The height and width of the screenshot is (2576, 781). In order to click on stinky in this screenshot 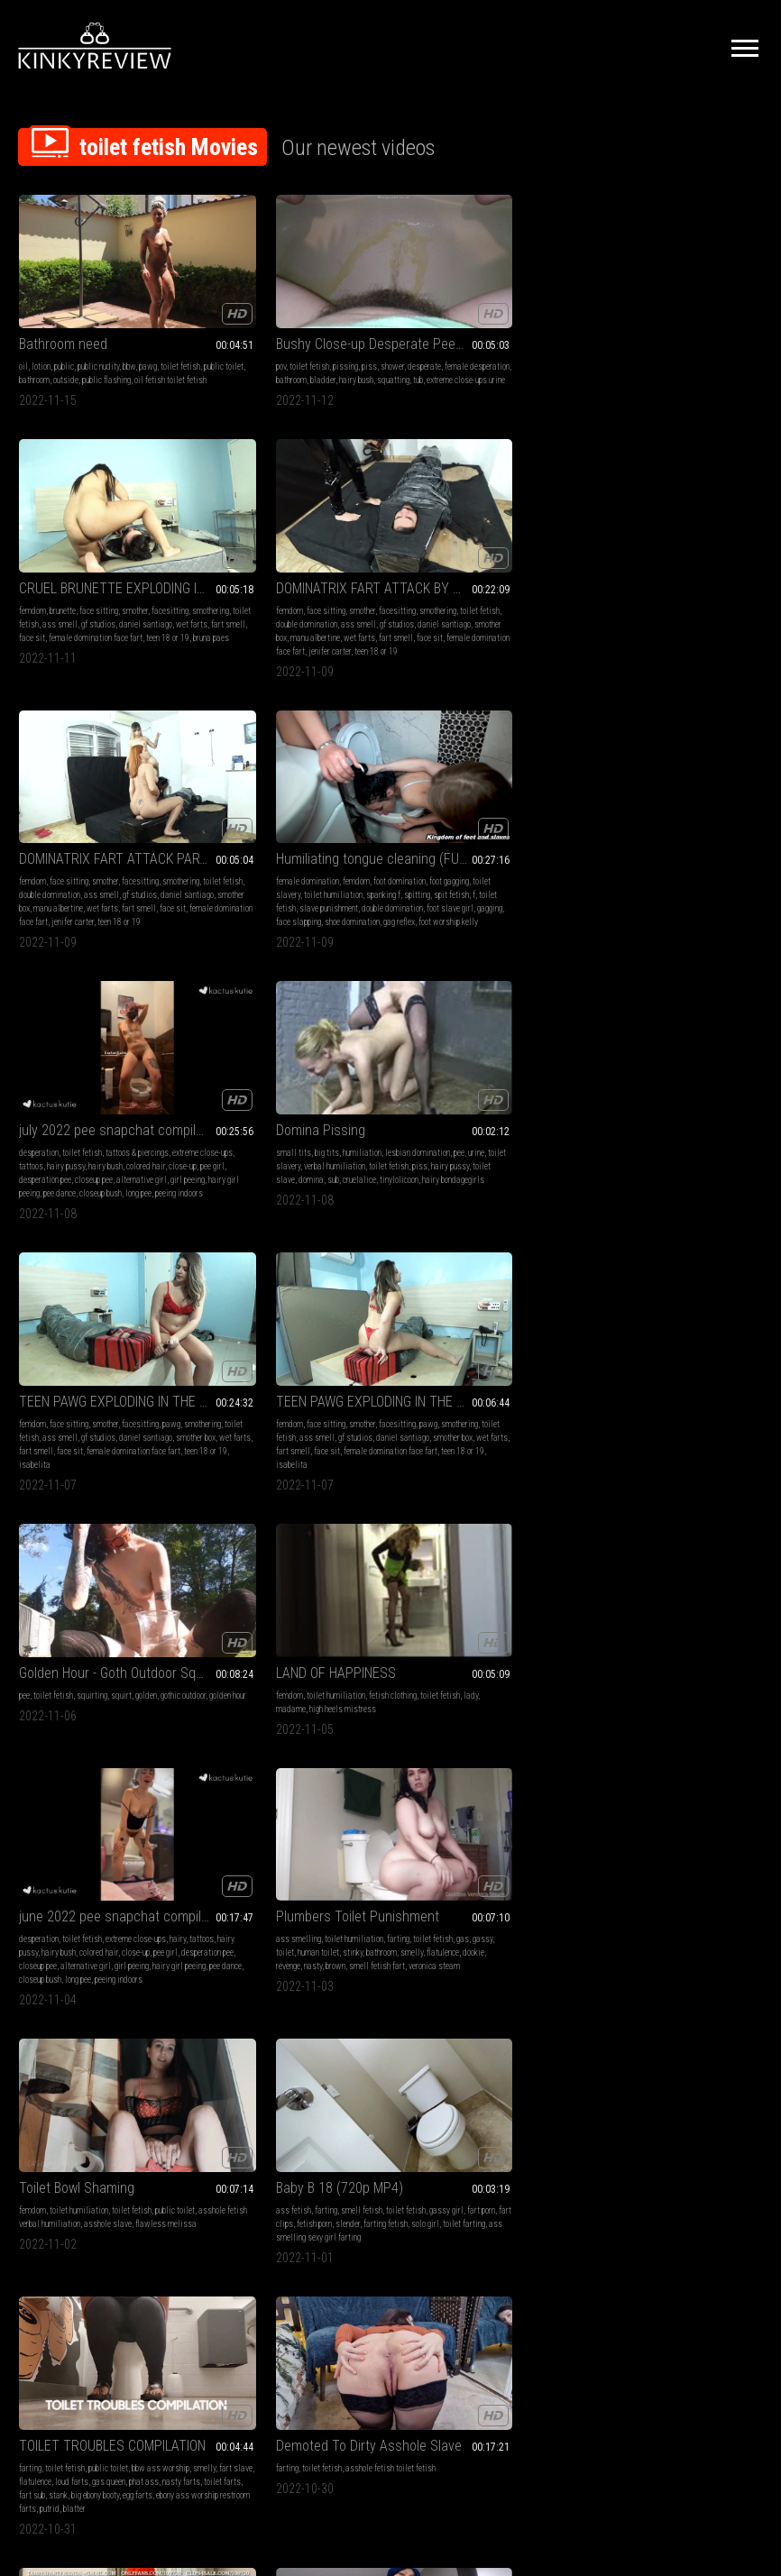, I will do `click(350, 1112)`.